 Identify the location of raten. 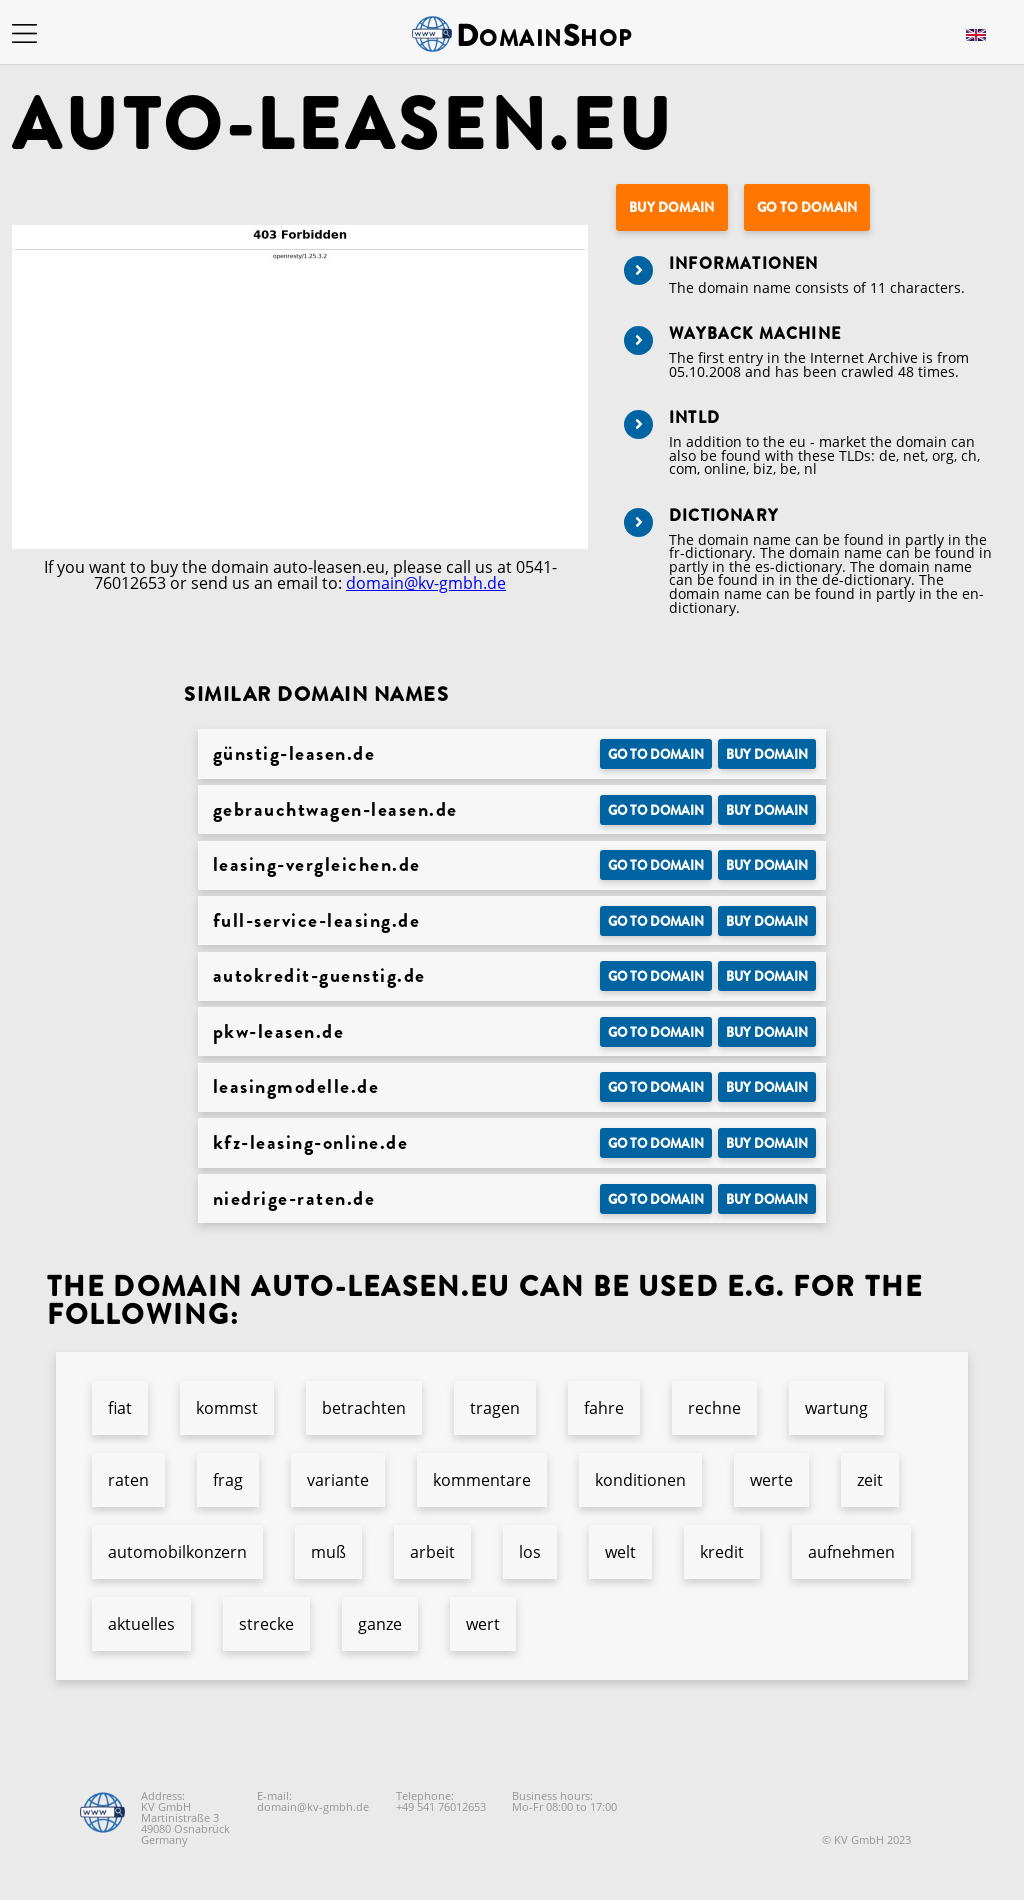
(128, 1480).